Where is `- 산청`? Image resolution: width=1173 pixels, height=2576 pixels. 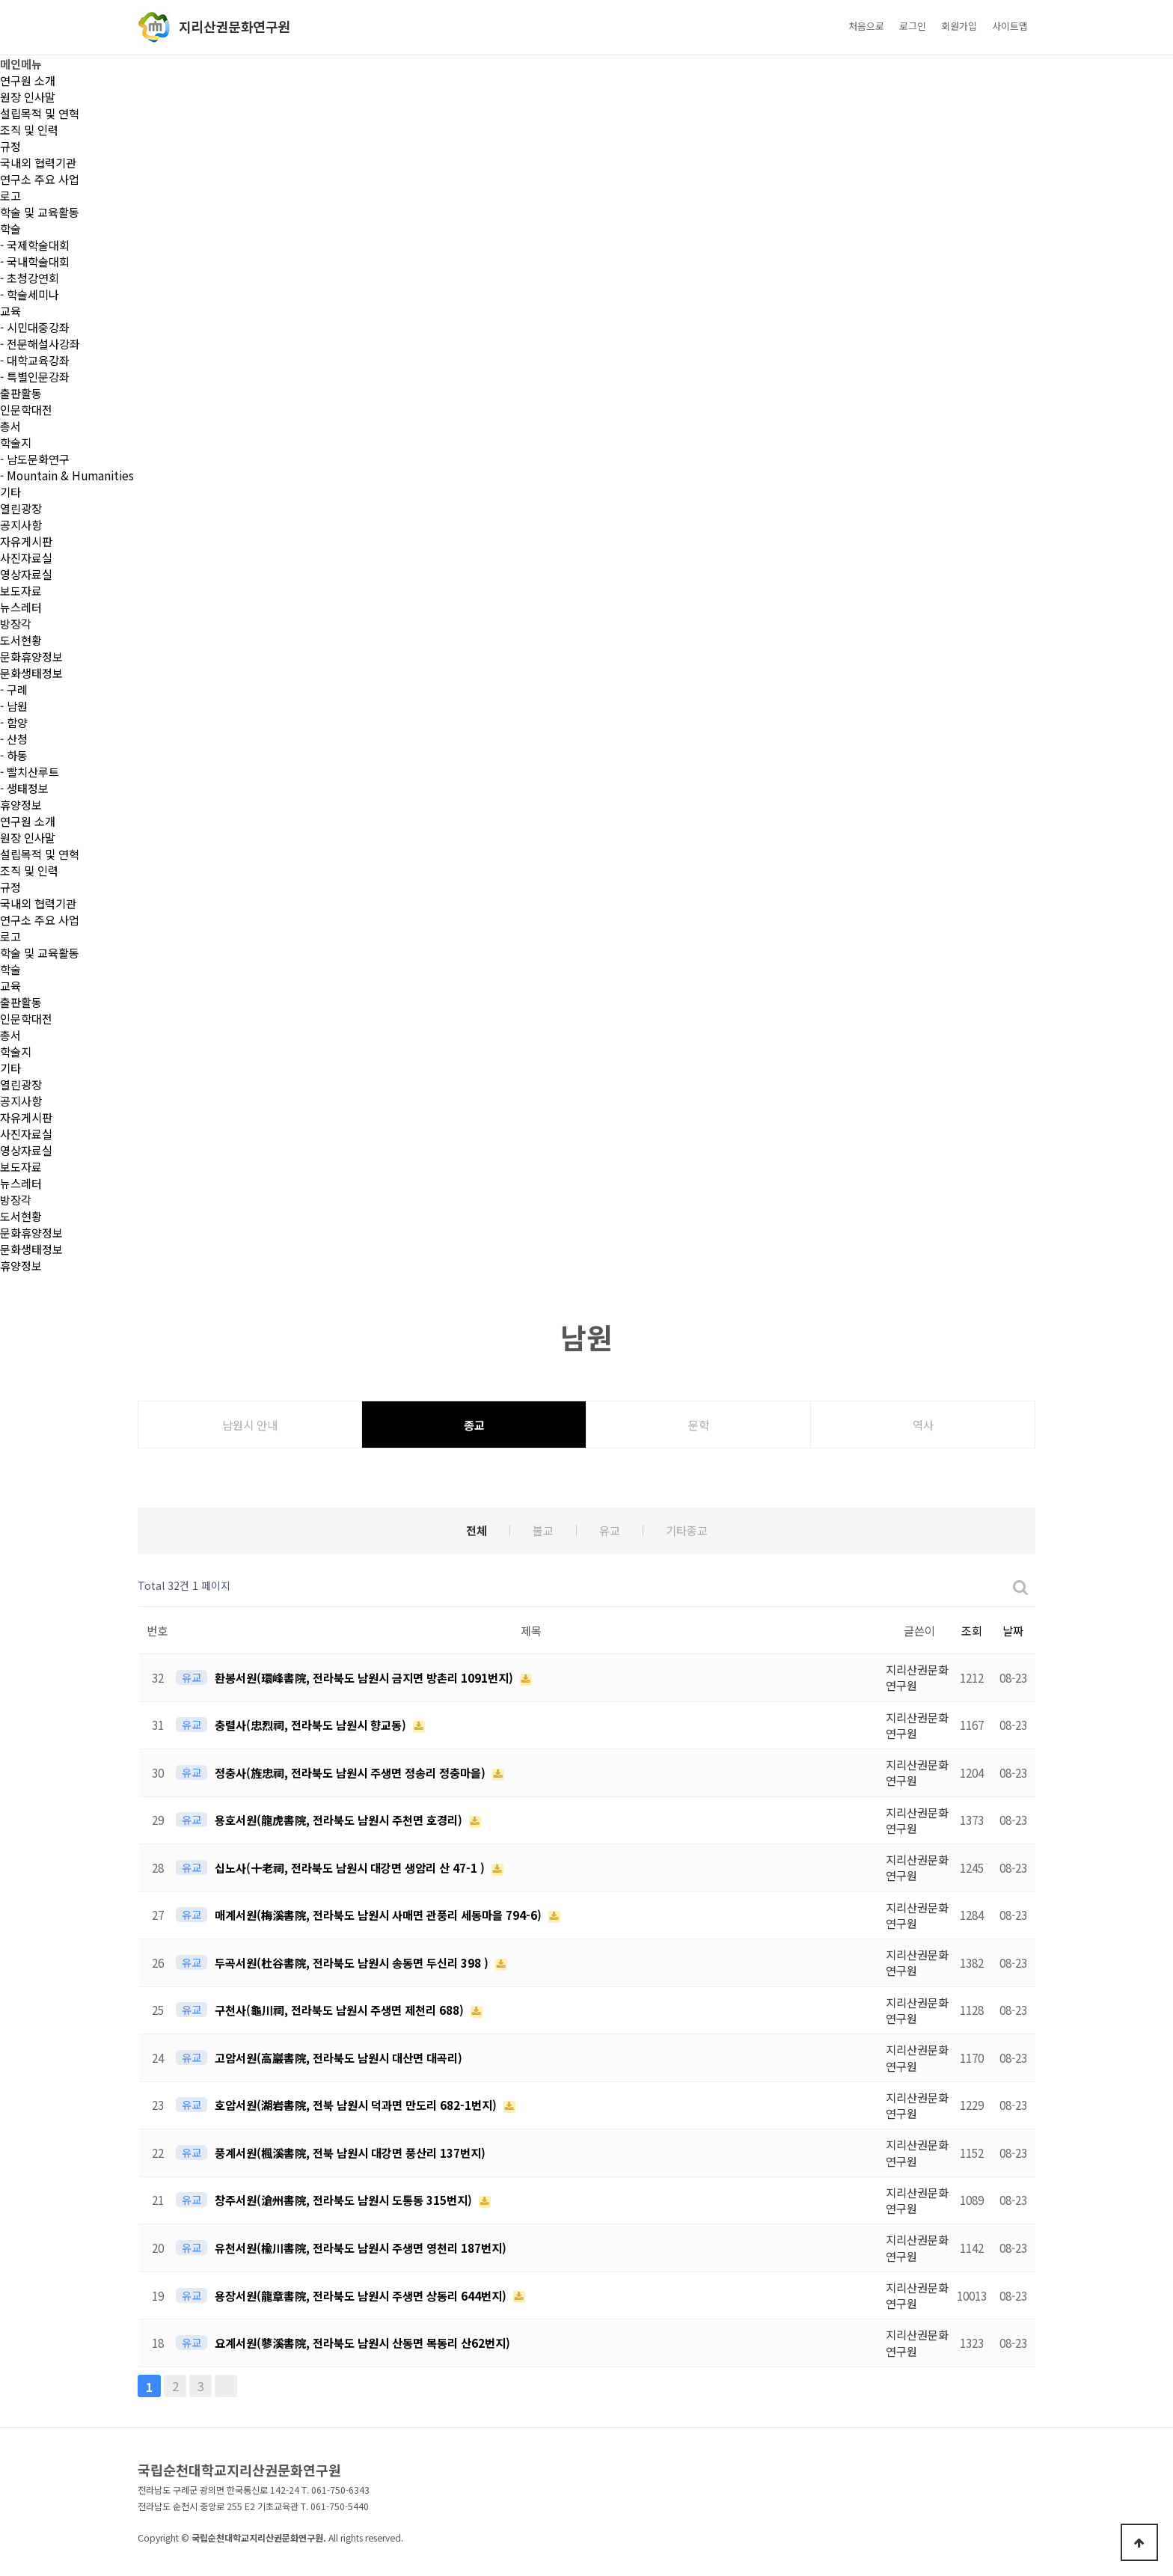 - 산청 is located at coordinates (14, 738).